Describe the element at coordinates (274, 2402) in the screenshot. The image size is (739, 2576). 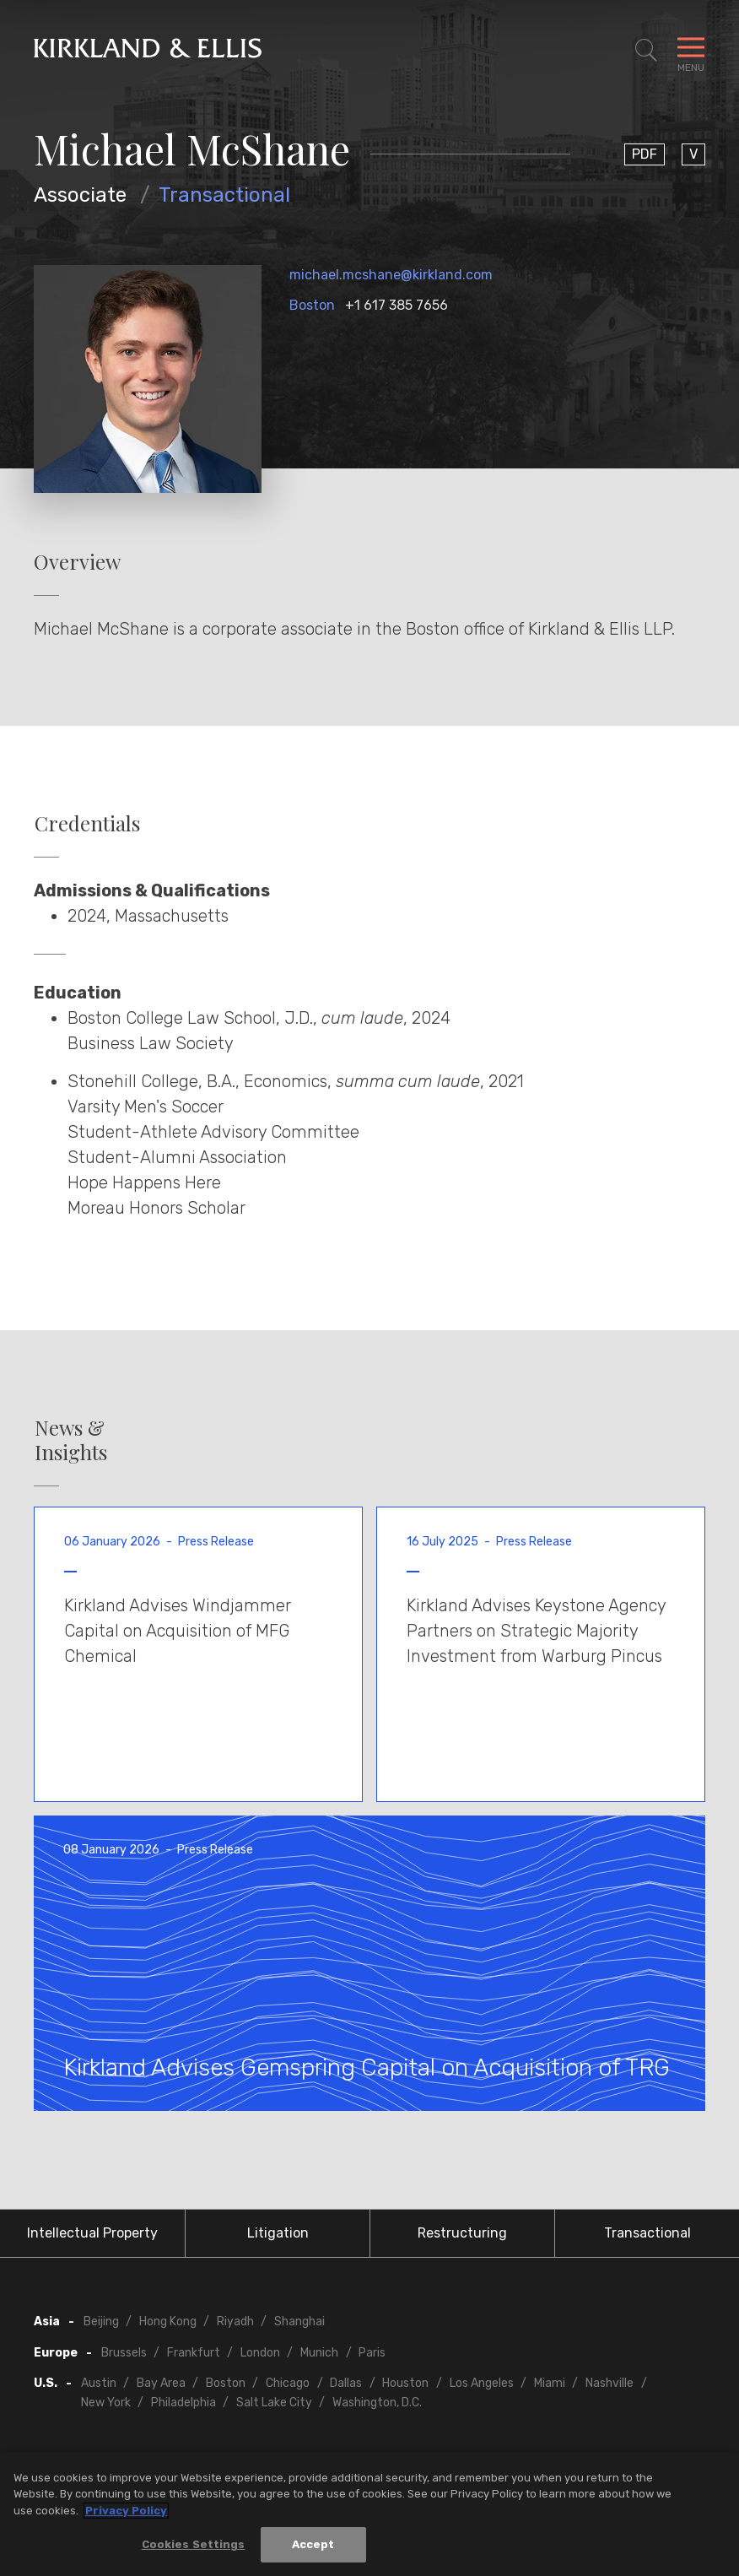
I see `Salt Lake City` at that location.